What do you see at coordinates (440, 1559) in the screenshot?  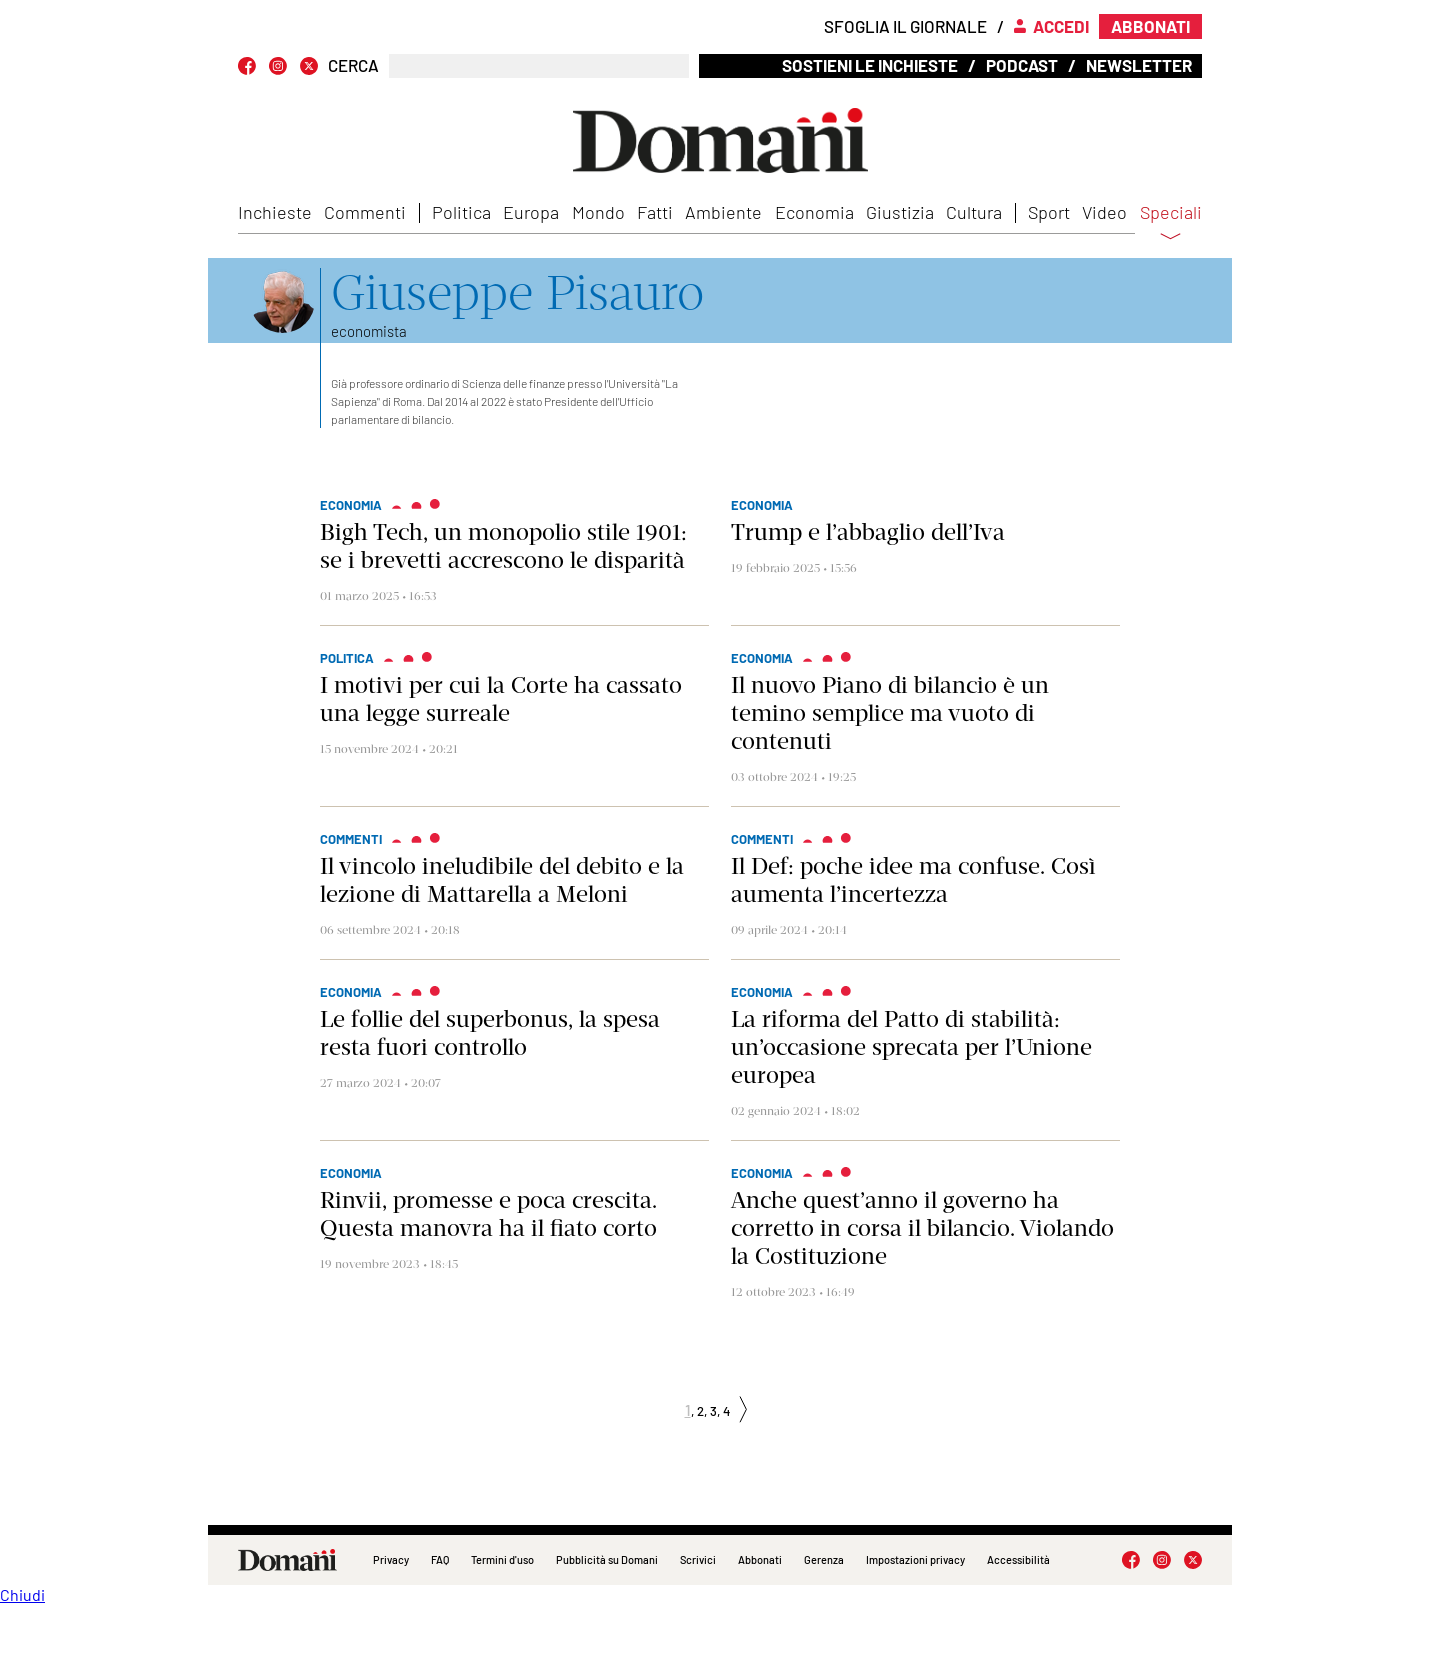 I see `FAQ` at bounding box center [440, 1559].